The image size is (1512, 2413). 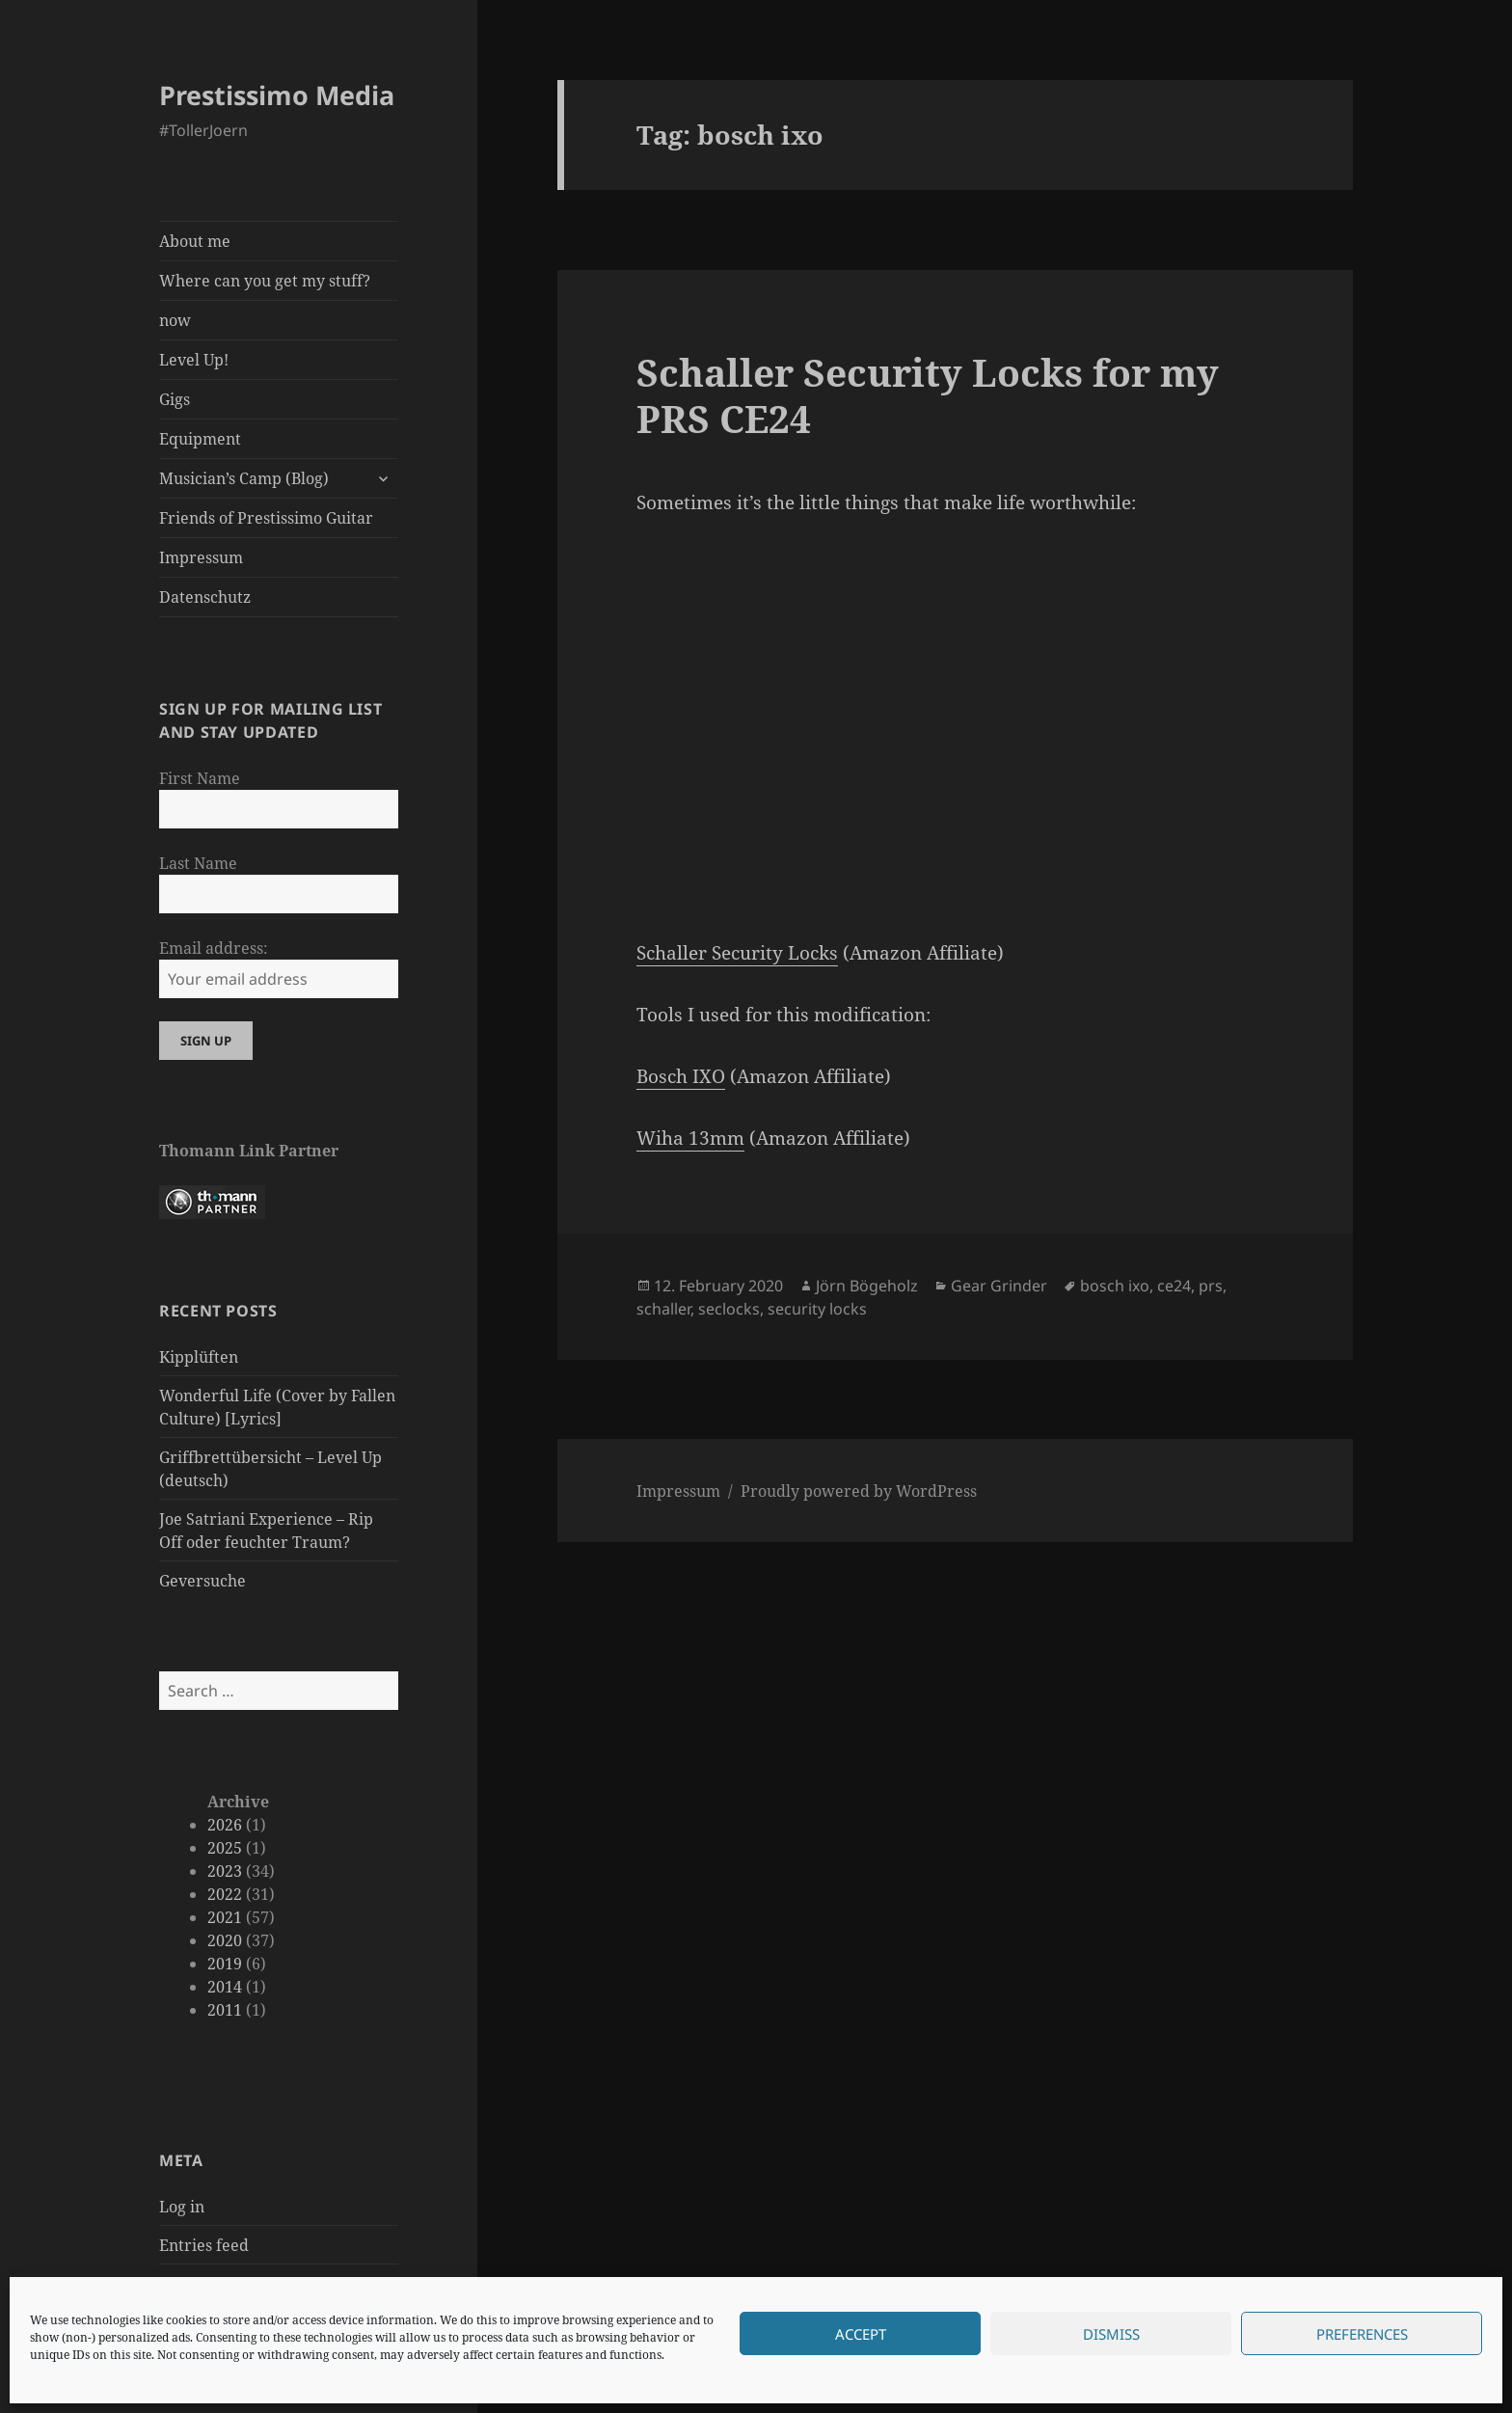 What do you see at coordinates (174, 399) in the screenshot?
I see `Gigs` at bounding box center [174, 399].